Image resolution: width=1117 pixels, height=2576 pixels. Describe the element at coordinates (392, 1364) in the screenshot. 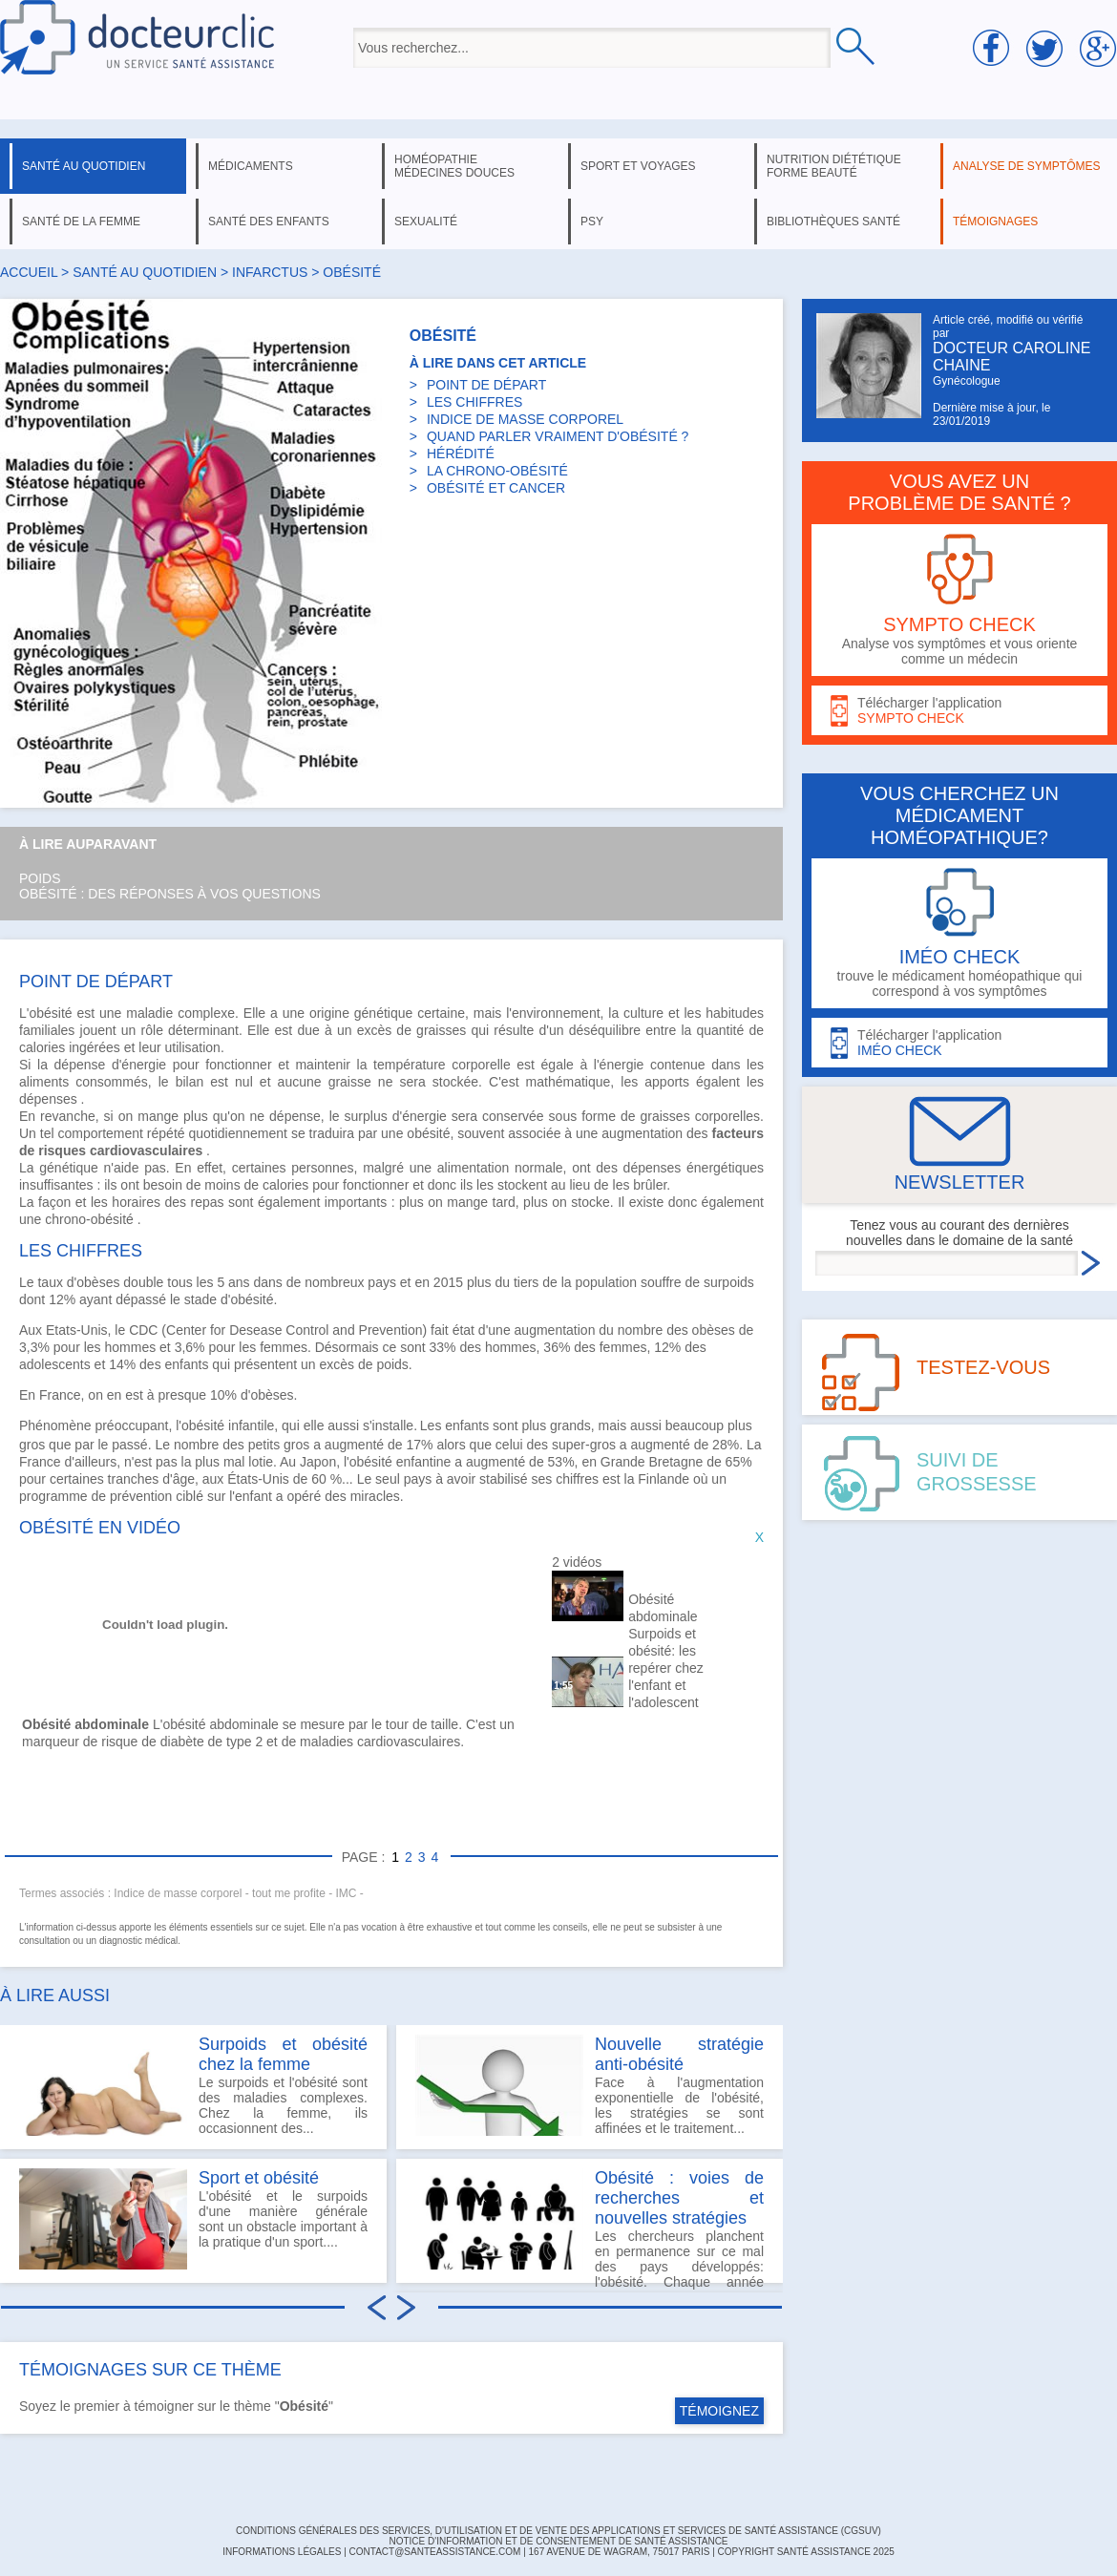

I see `poids` at that location.